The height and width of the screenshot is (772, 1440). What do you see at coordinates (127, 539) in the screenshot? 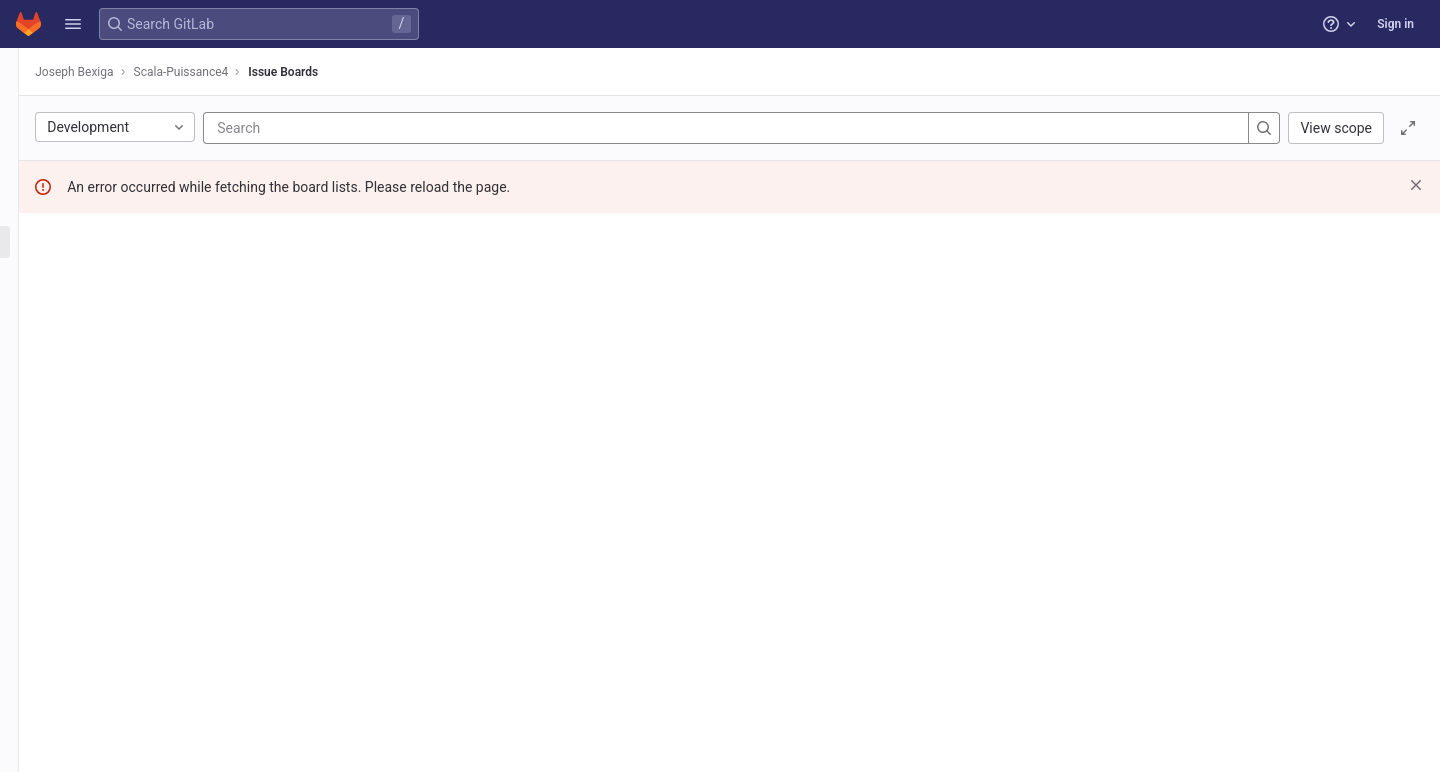
I see `[Snippets]` at bounding box center [127, 539].